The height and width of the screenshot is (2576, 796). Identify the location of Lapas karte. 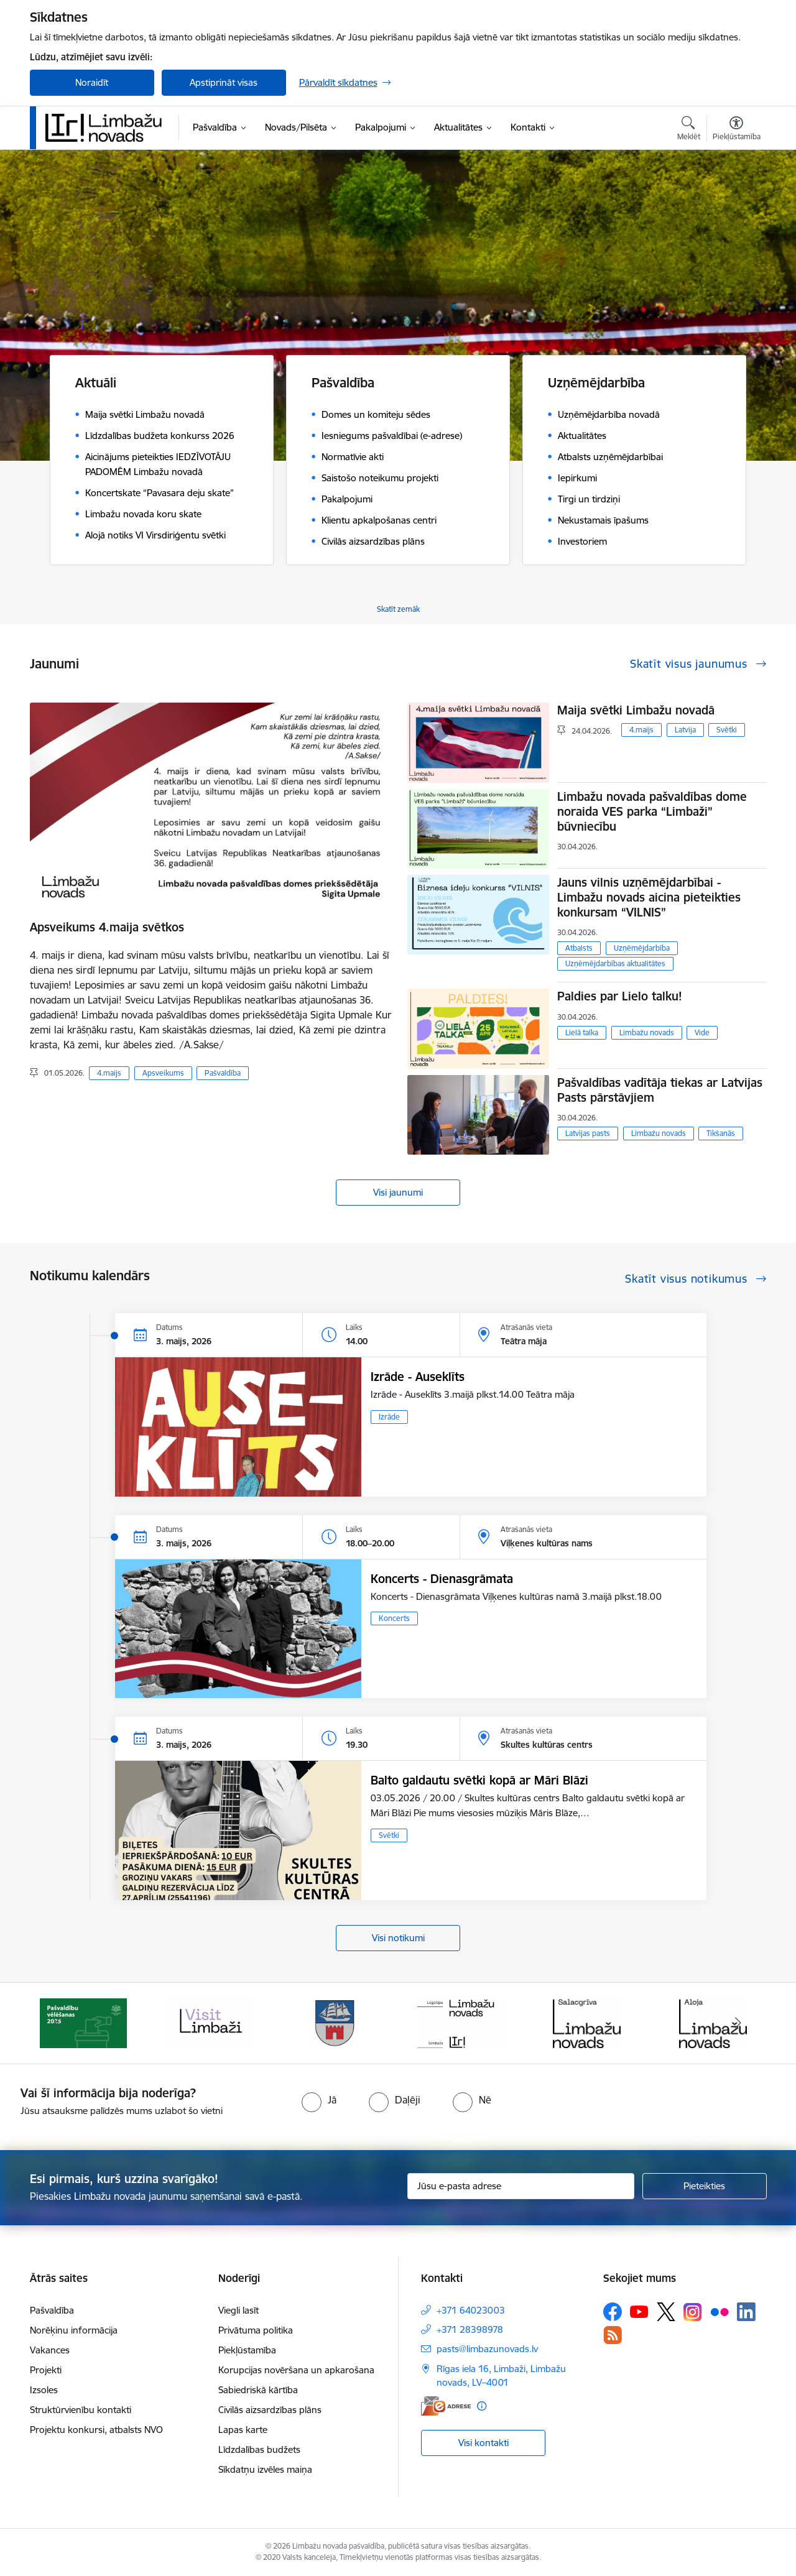
(242, 2429).